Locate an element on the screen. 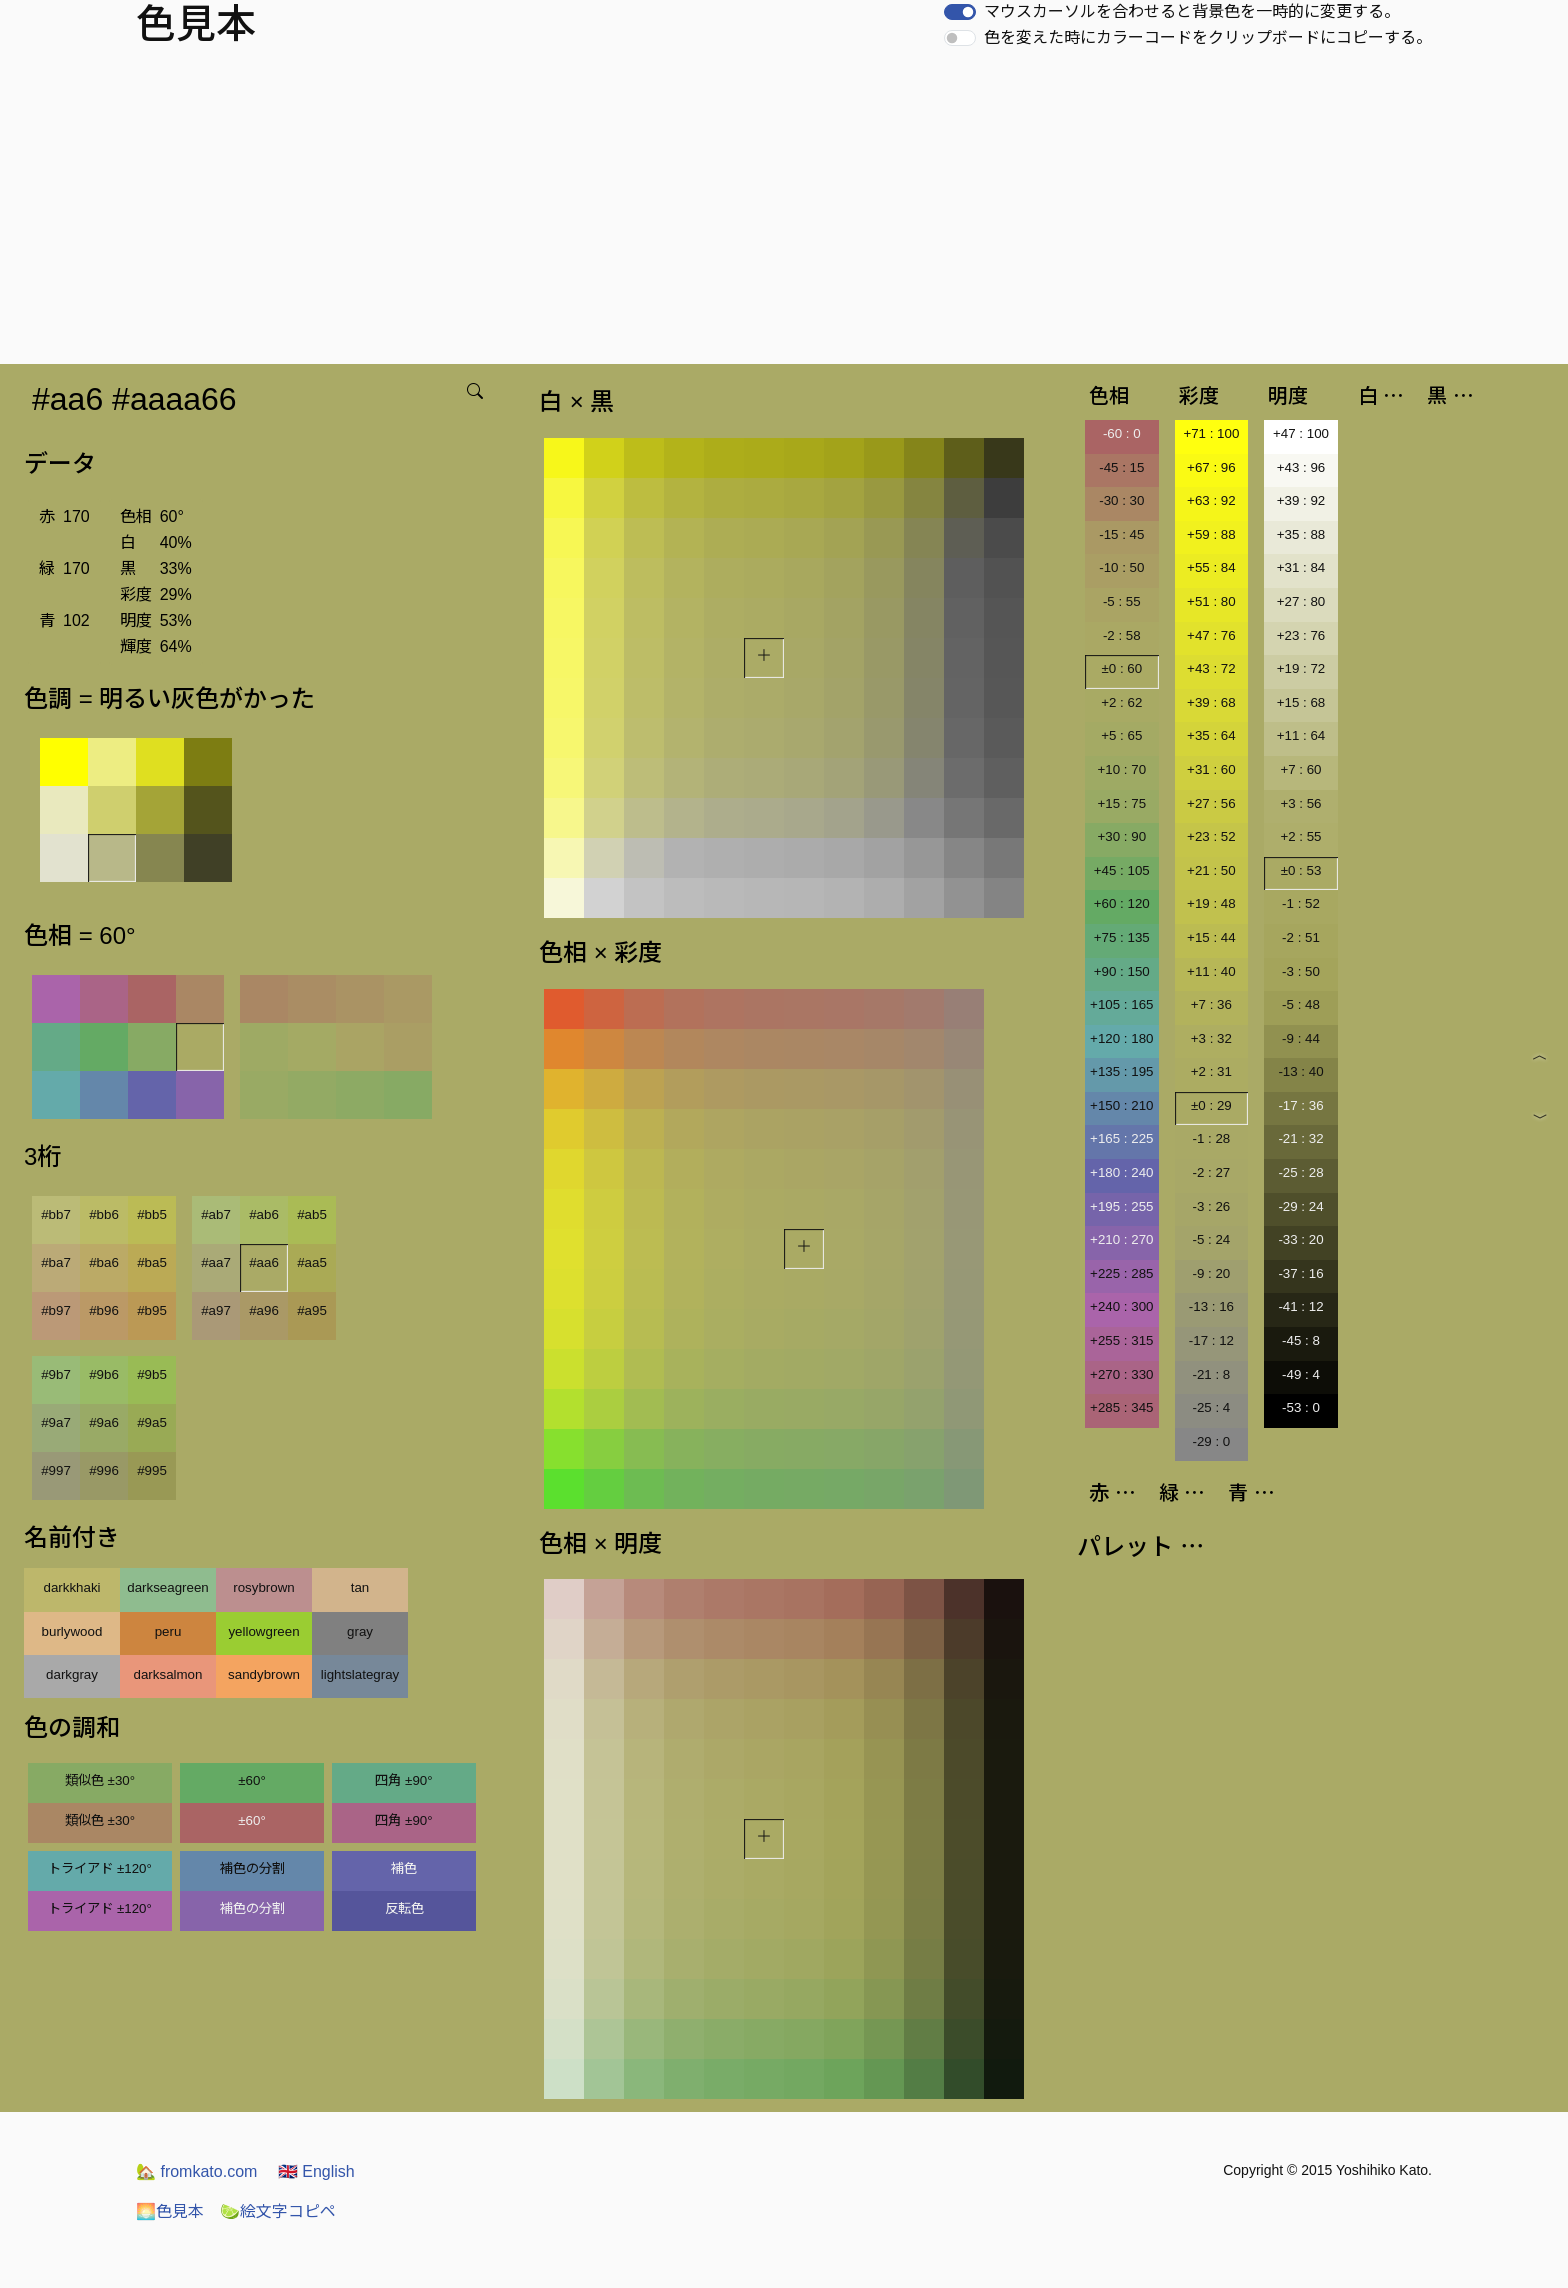 The height and width of the screenshot is (2288, 1568). 類似色 ±30° is located at coordinates (100, 1780).